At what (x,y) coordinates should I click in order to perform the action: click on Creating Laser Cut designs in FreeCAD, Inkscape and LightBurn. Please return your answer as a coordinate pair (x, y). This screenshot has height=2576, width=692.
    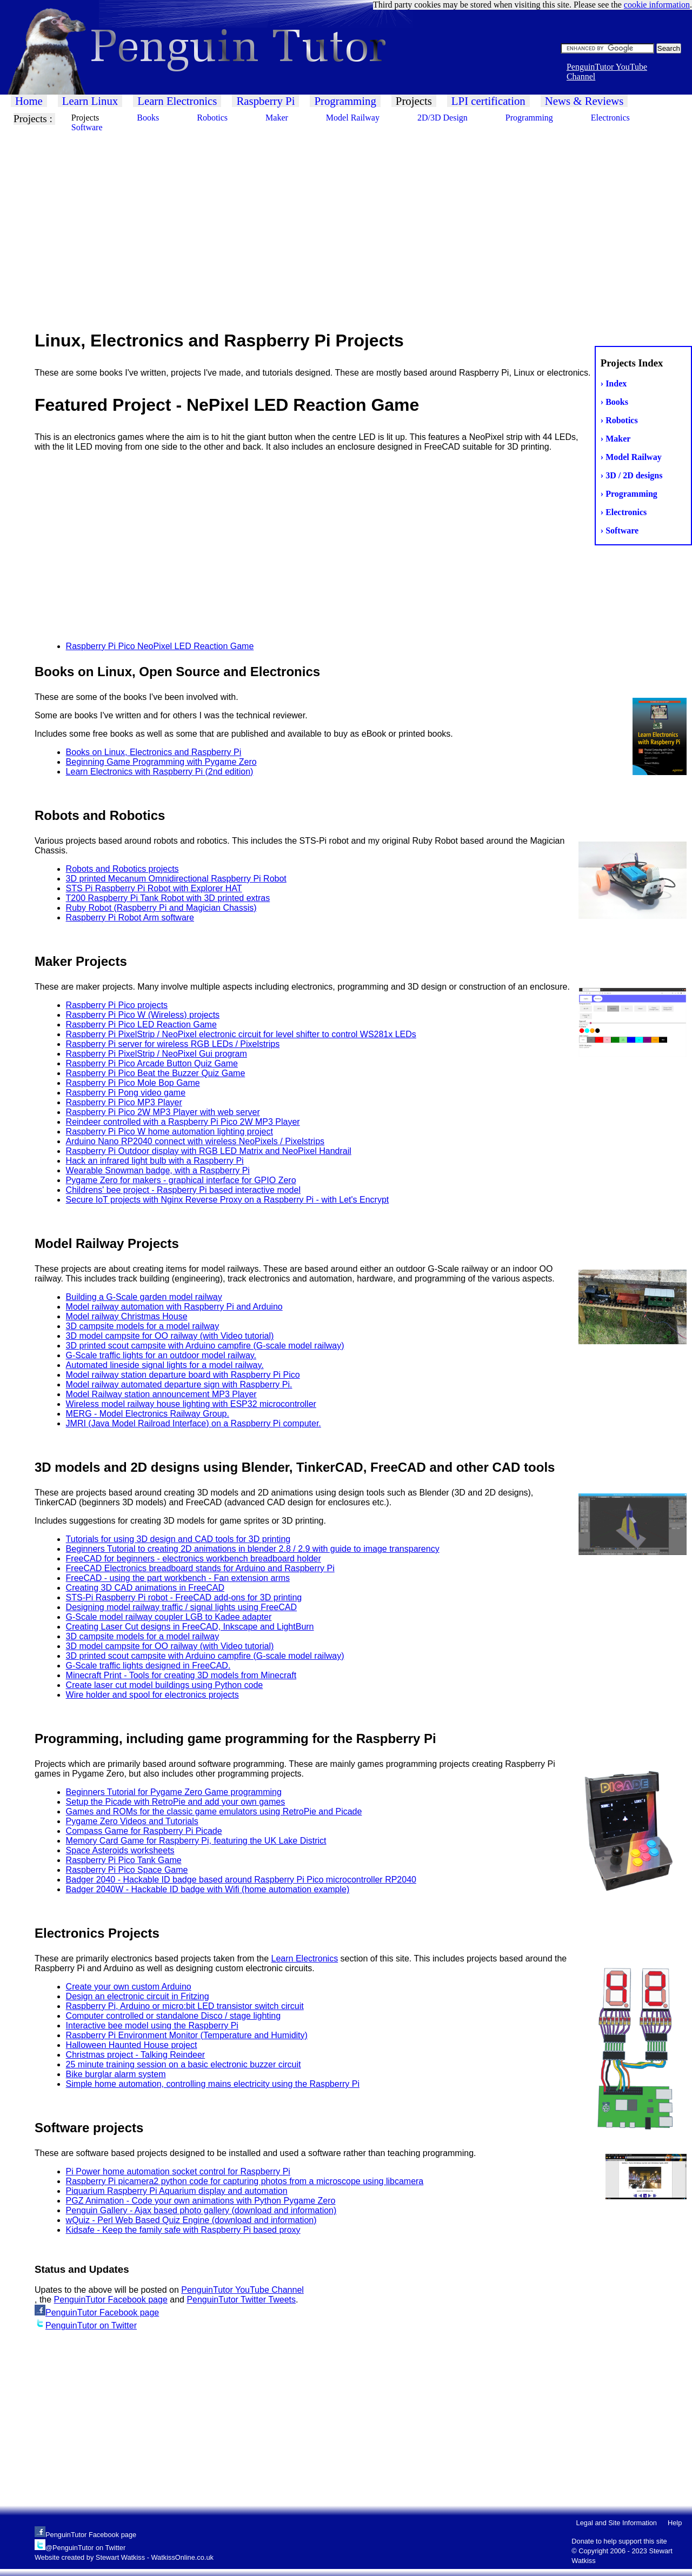
    Looking at the image, I should click on (190, 1626).